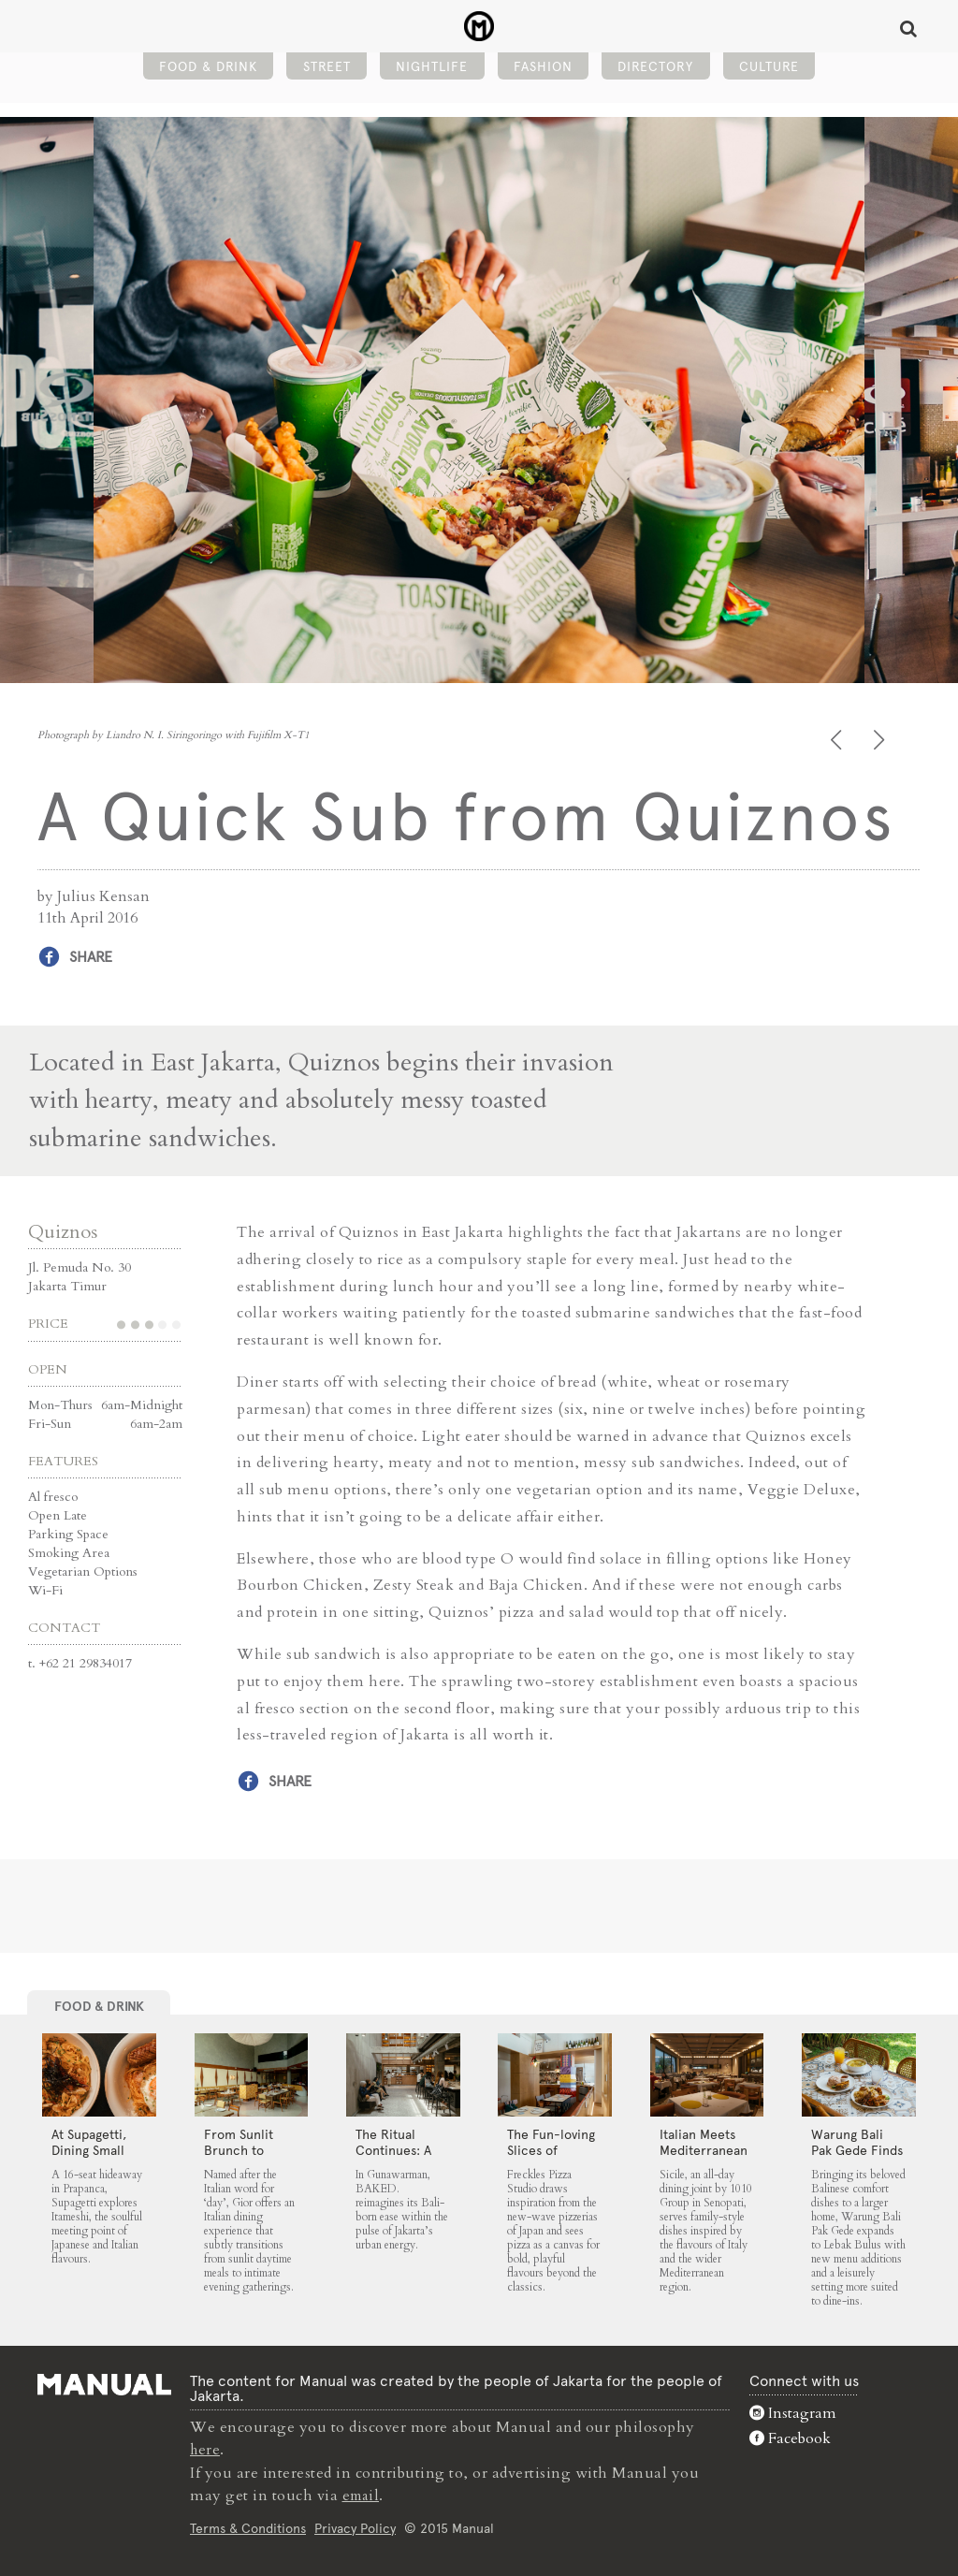  What do you see at coordinates (206, 2448) in the screenshot?
I see `here` at bounding box center [206, 2448].